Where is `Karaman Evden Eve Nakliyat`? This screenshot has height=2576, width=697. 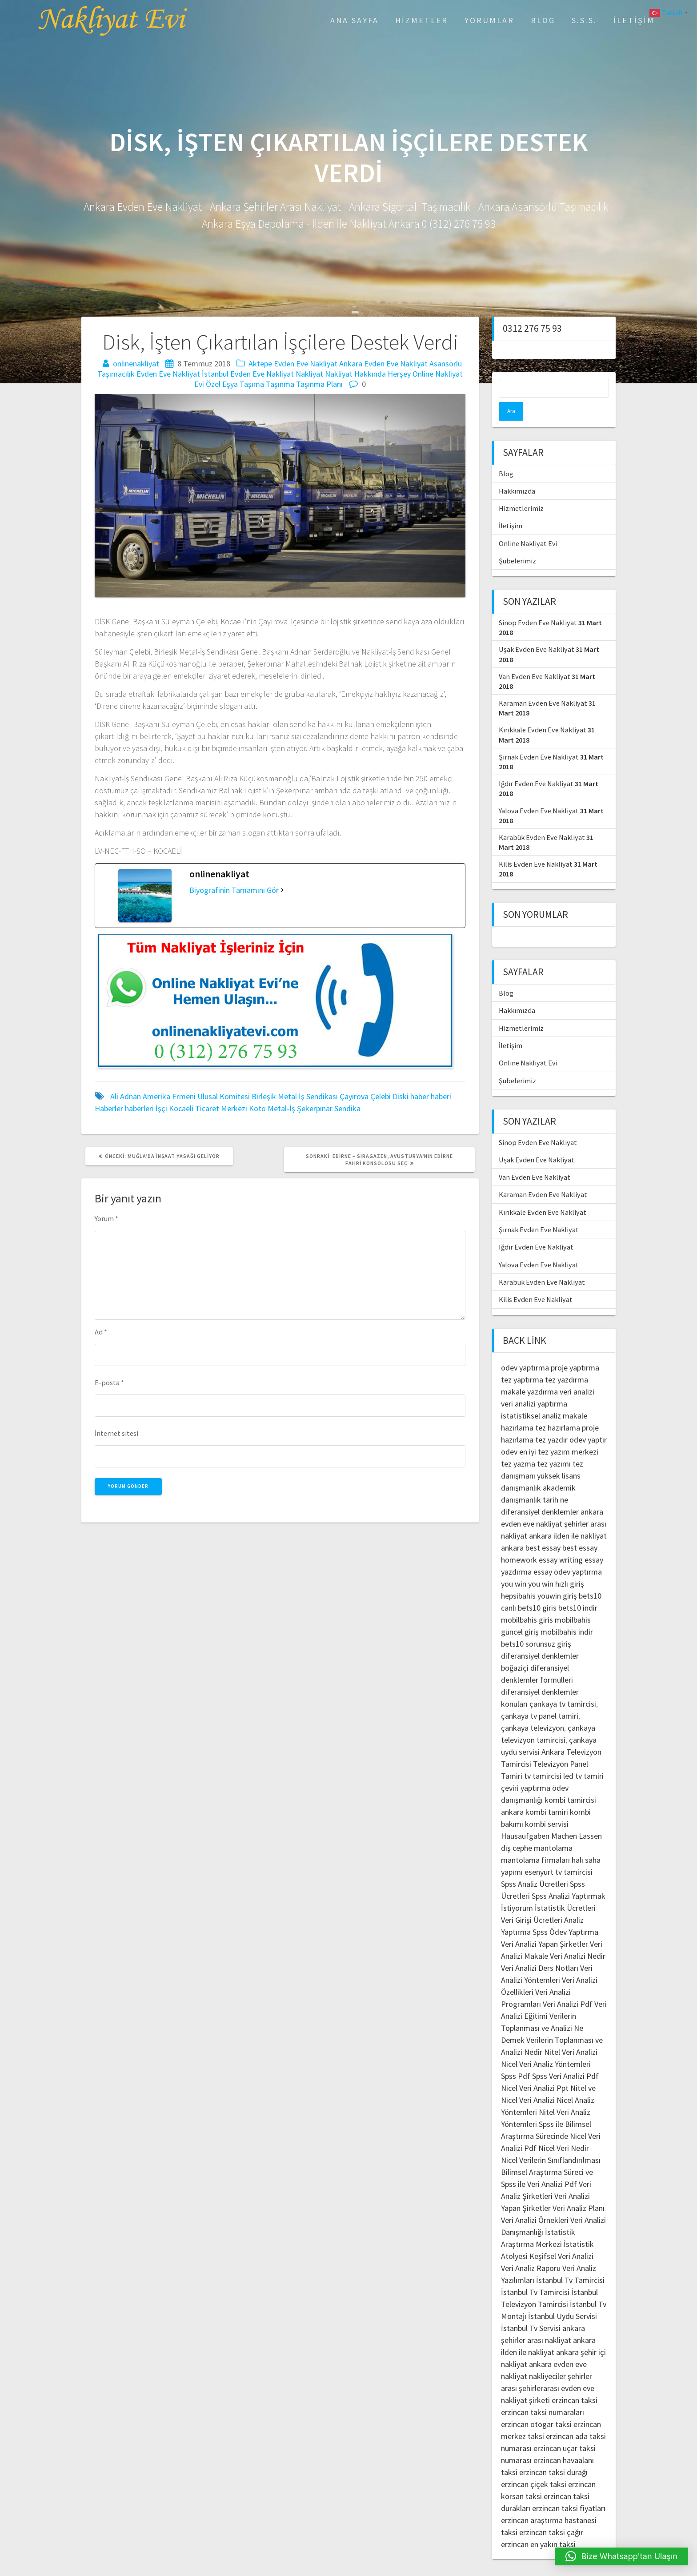 Karaman Evden Eve Nakliyat is located at coordinates (543, 684).